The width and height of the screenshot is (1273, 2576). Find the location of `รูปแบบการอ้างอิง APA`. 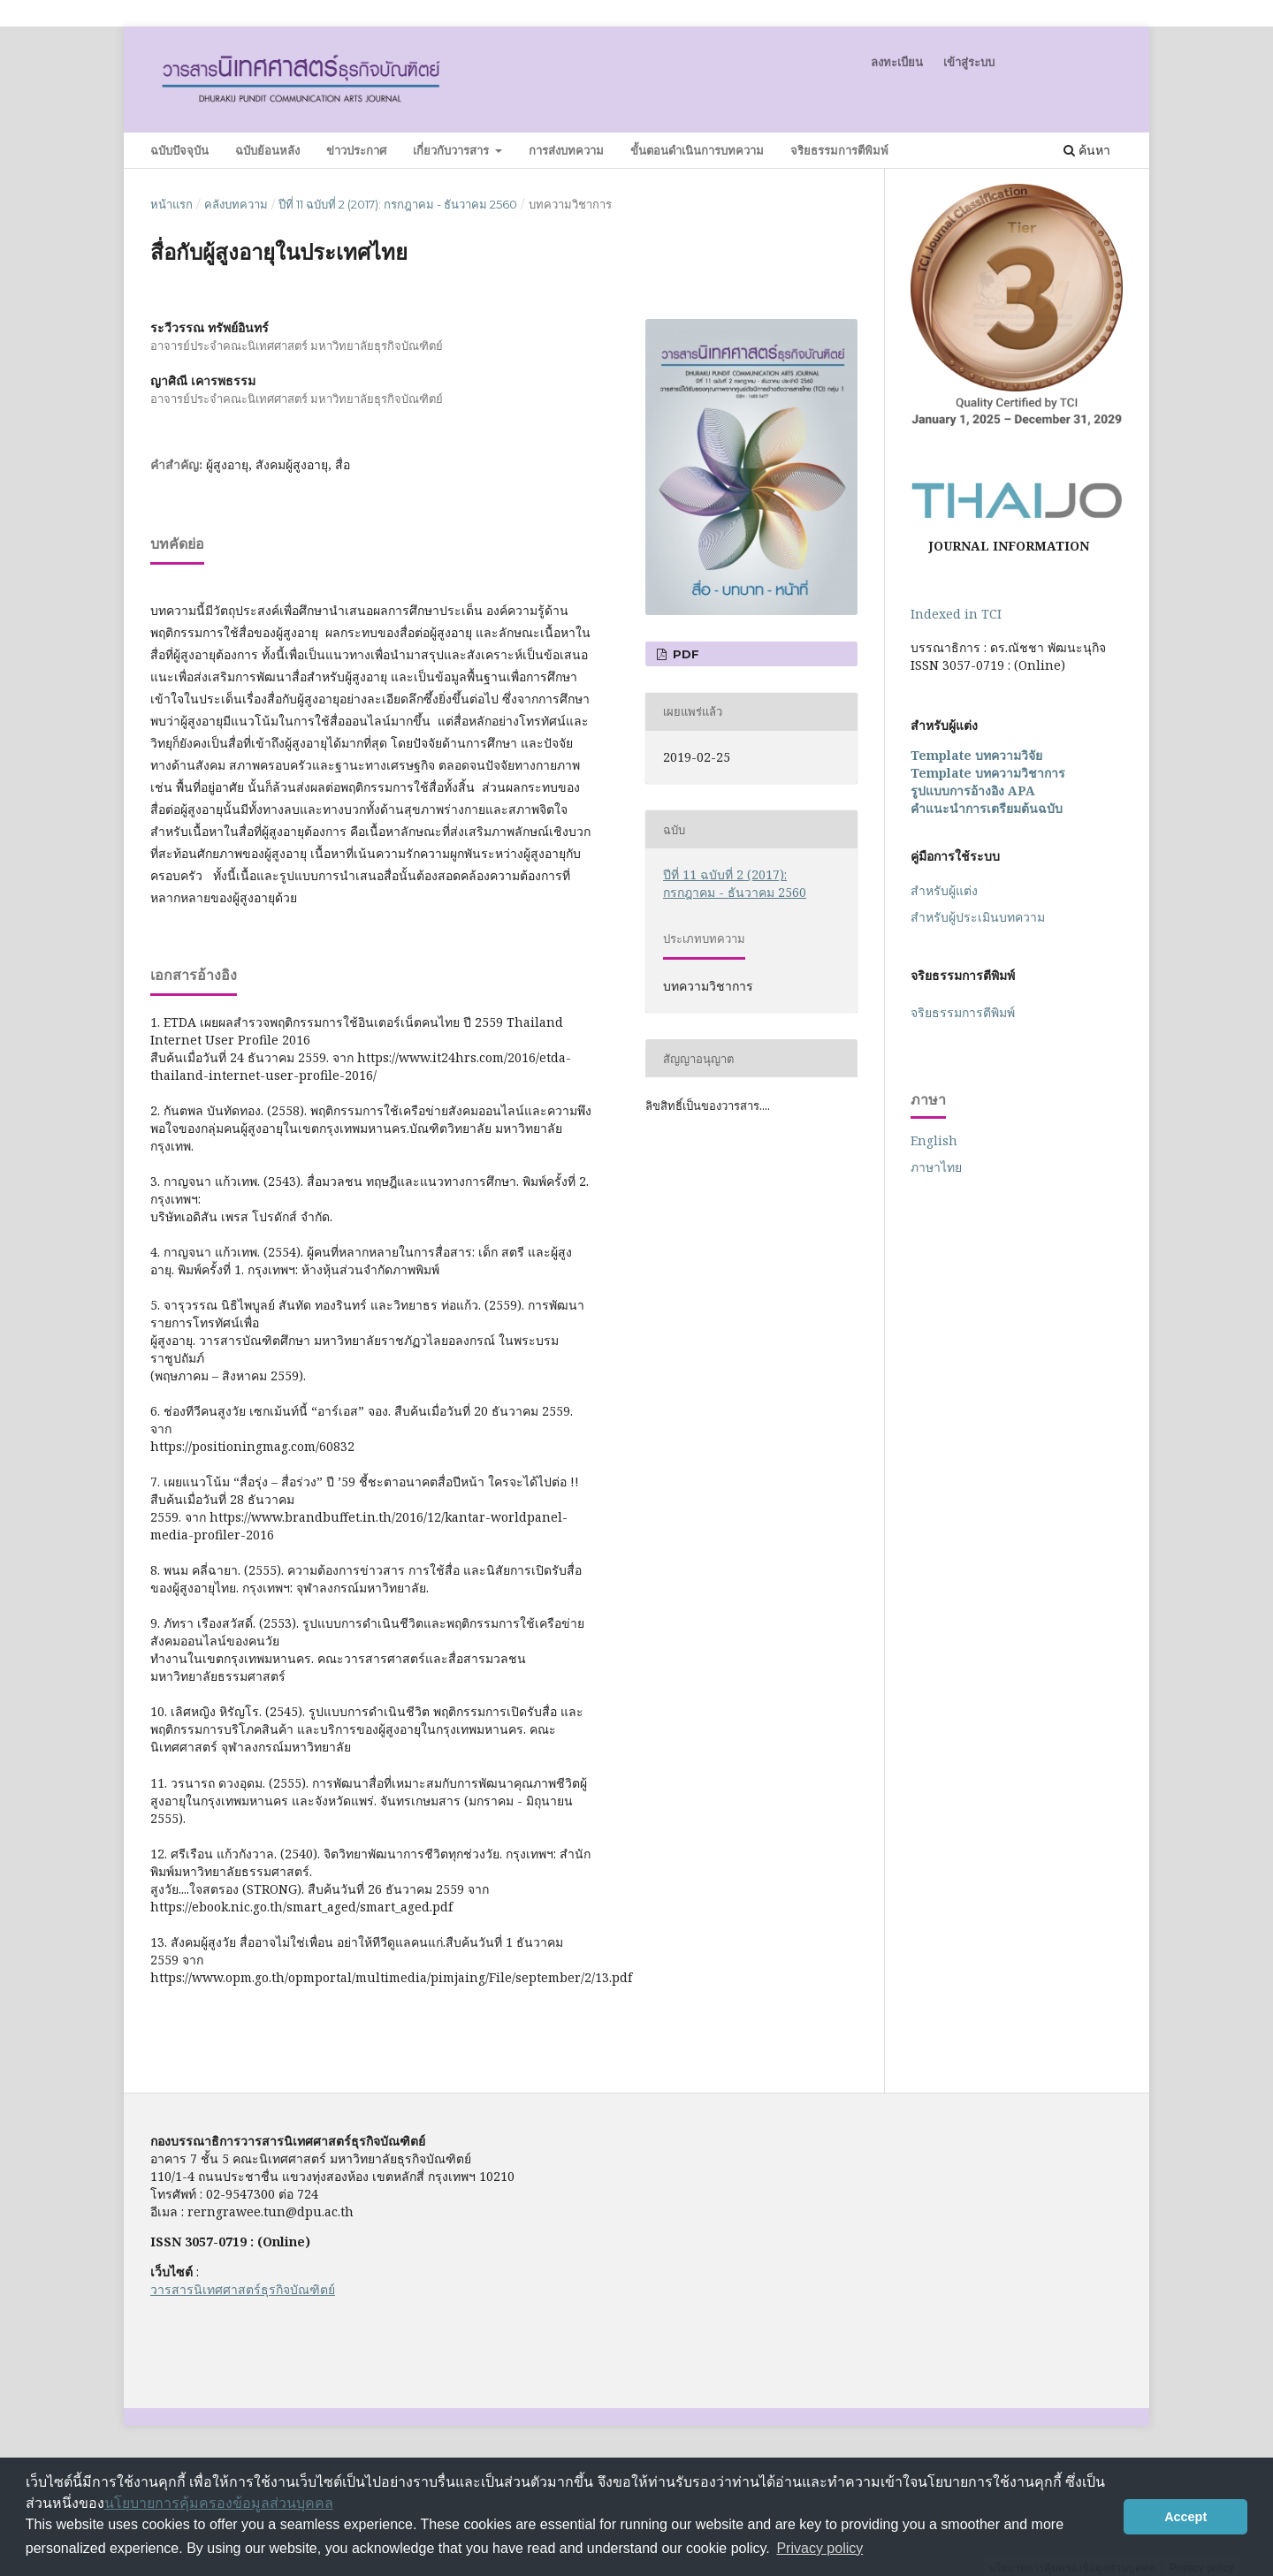

รูปแบบการอ้างอิง APA is located at coordinates (973, 790).